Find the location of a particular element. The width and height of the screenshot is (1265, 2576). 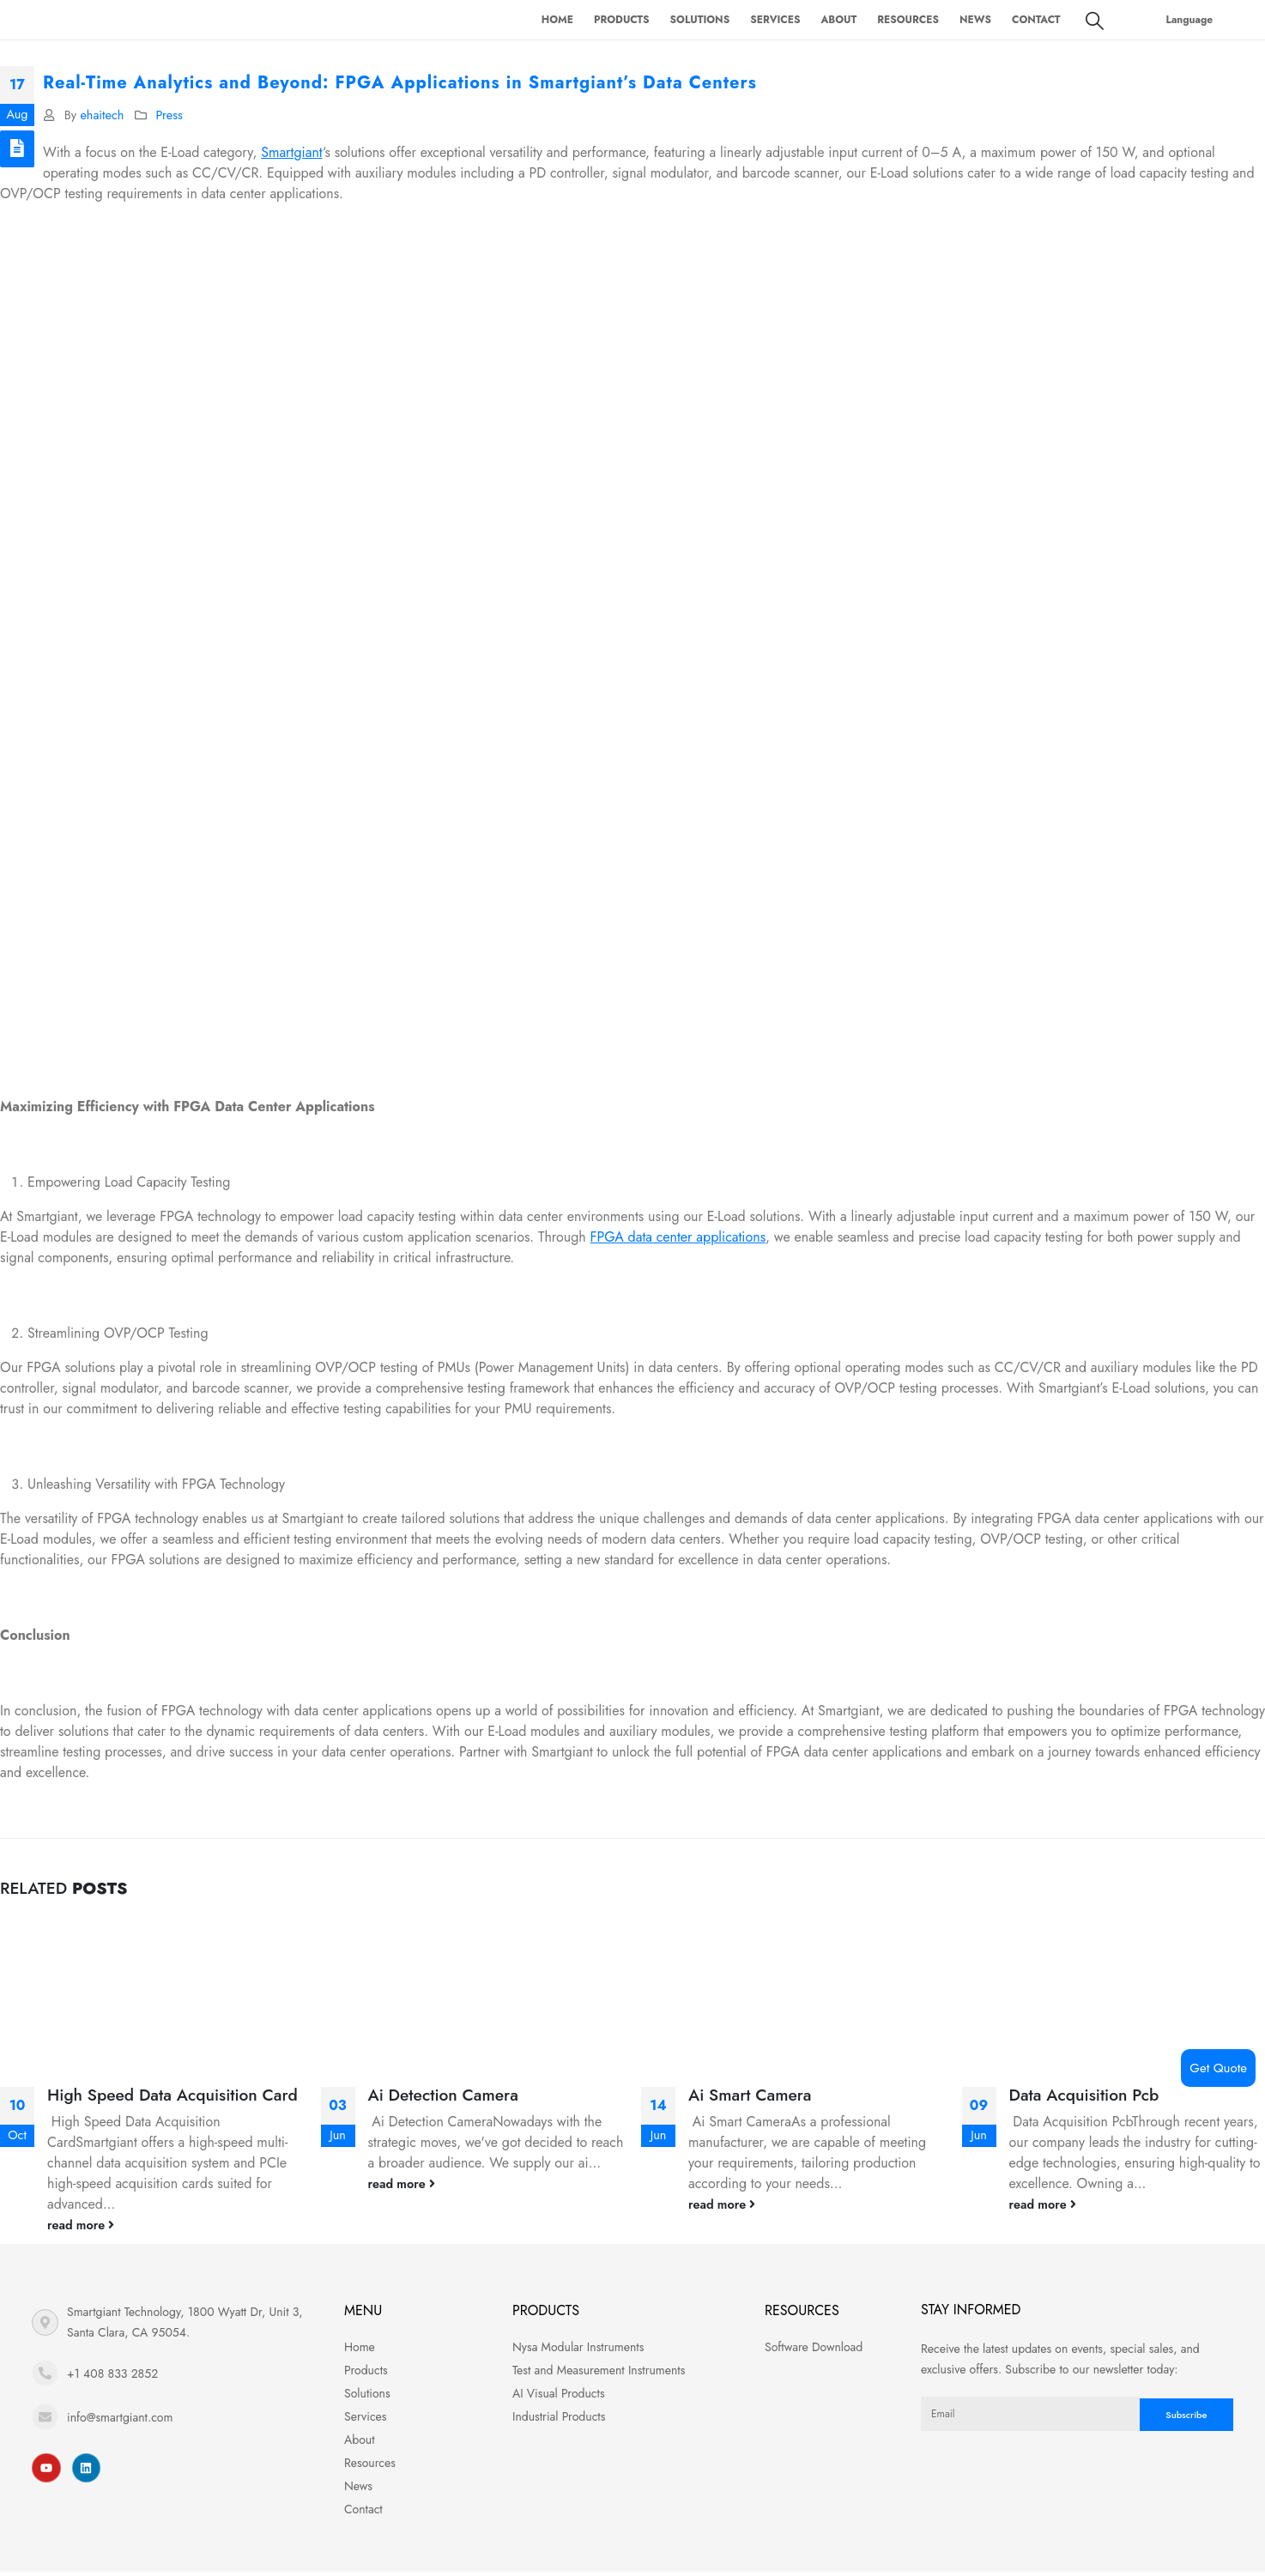

Language is located at coordinates (1190, 19).